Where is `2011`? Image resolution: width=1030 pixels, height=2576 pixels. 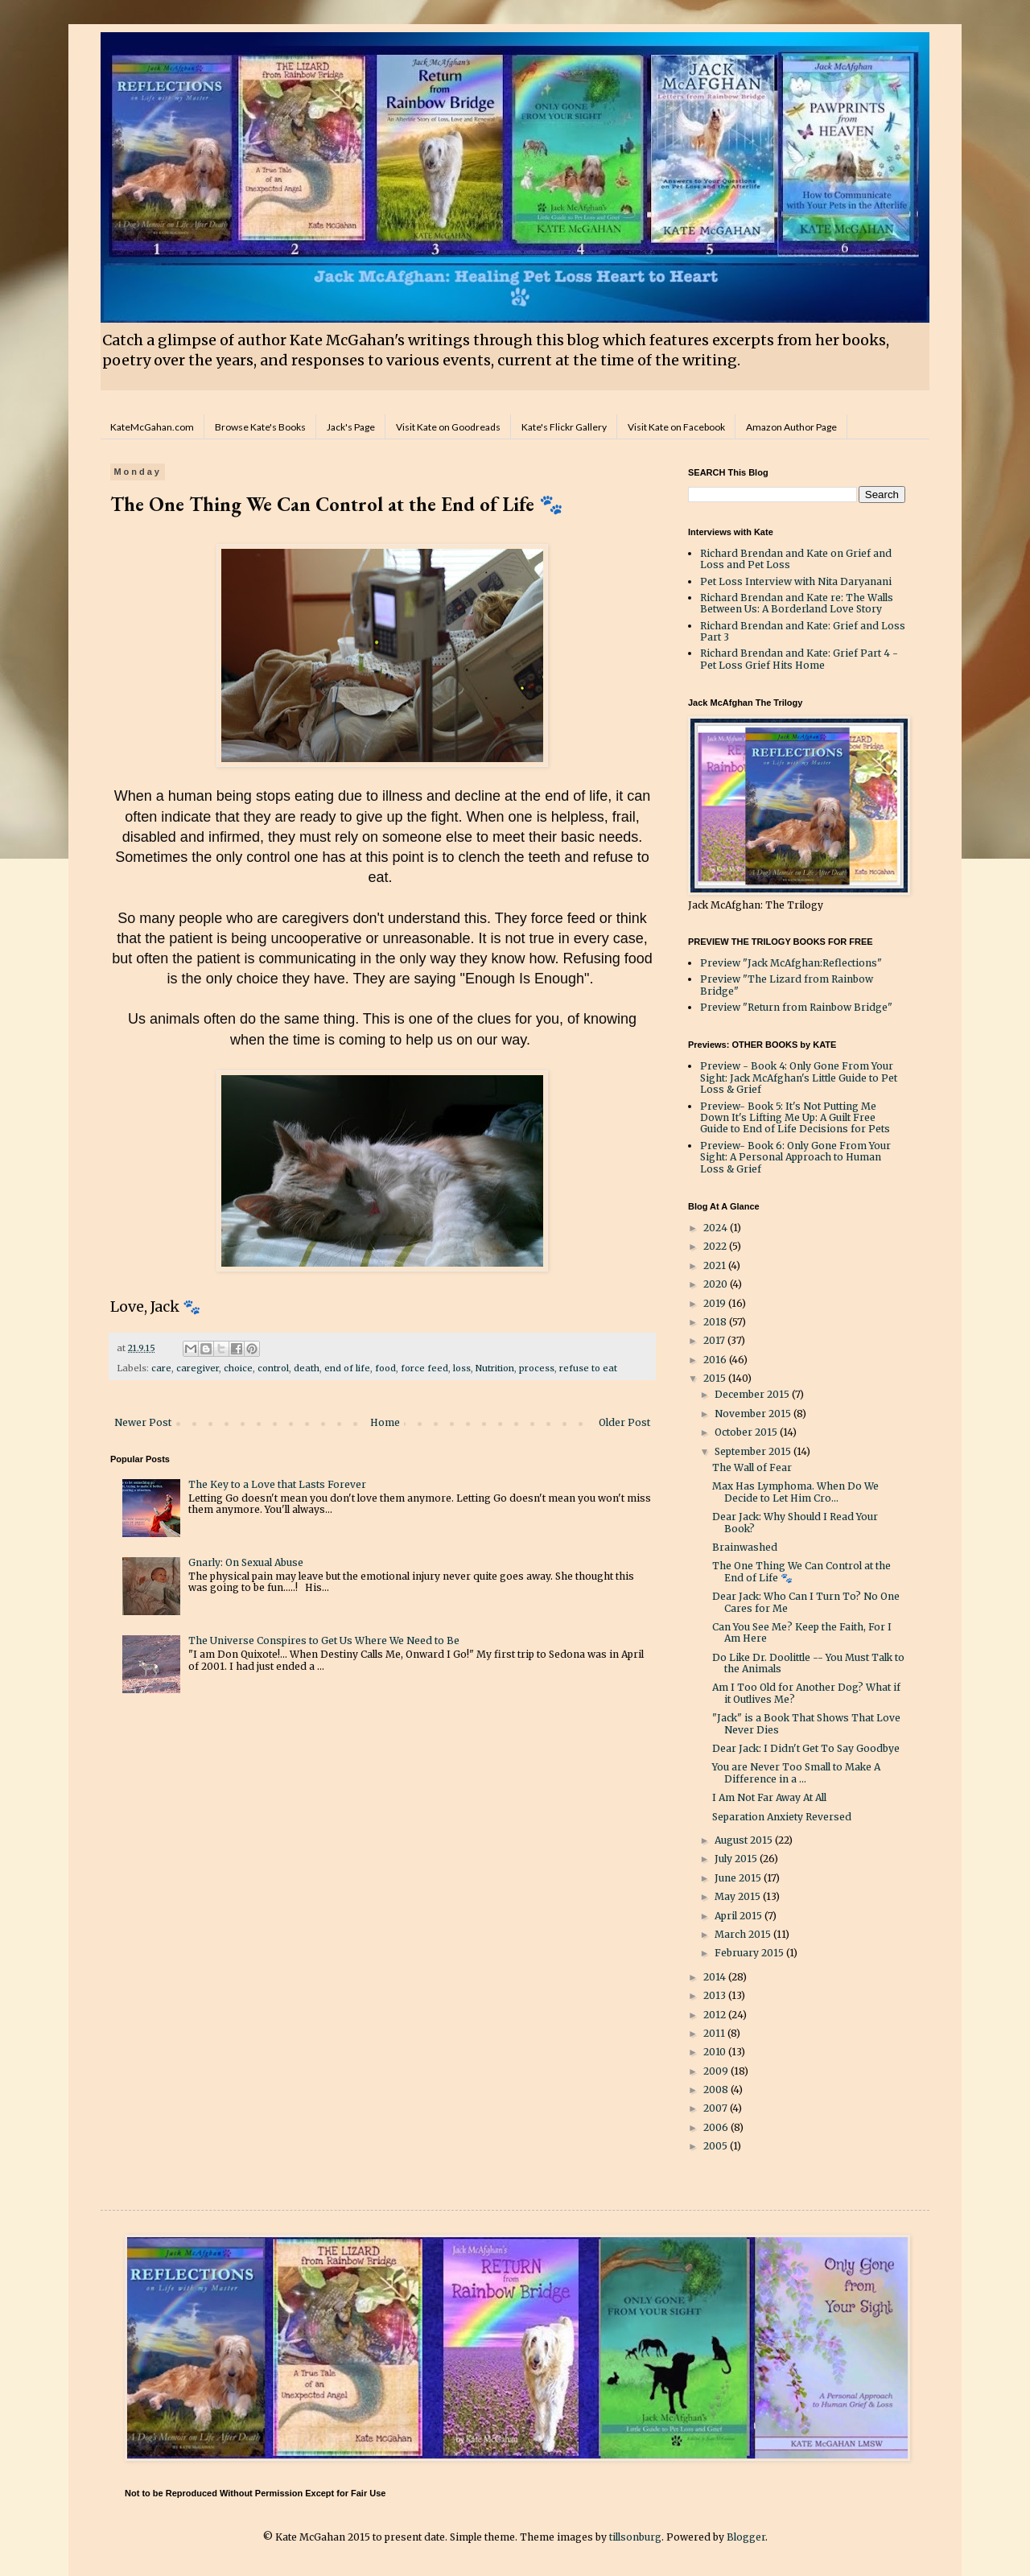
2011 is located at coordinates (715, 2033).